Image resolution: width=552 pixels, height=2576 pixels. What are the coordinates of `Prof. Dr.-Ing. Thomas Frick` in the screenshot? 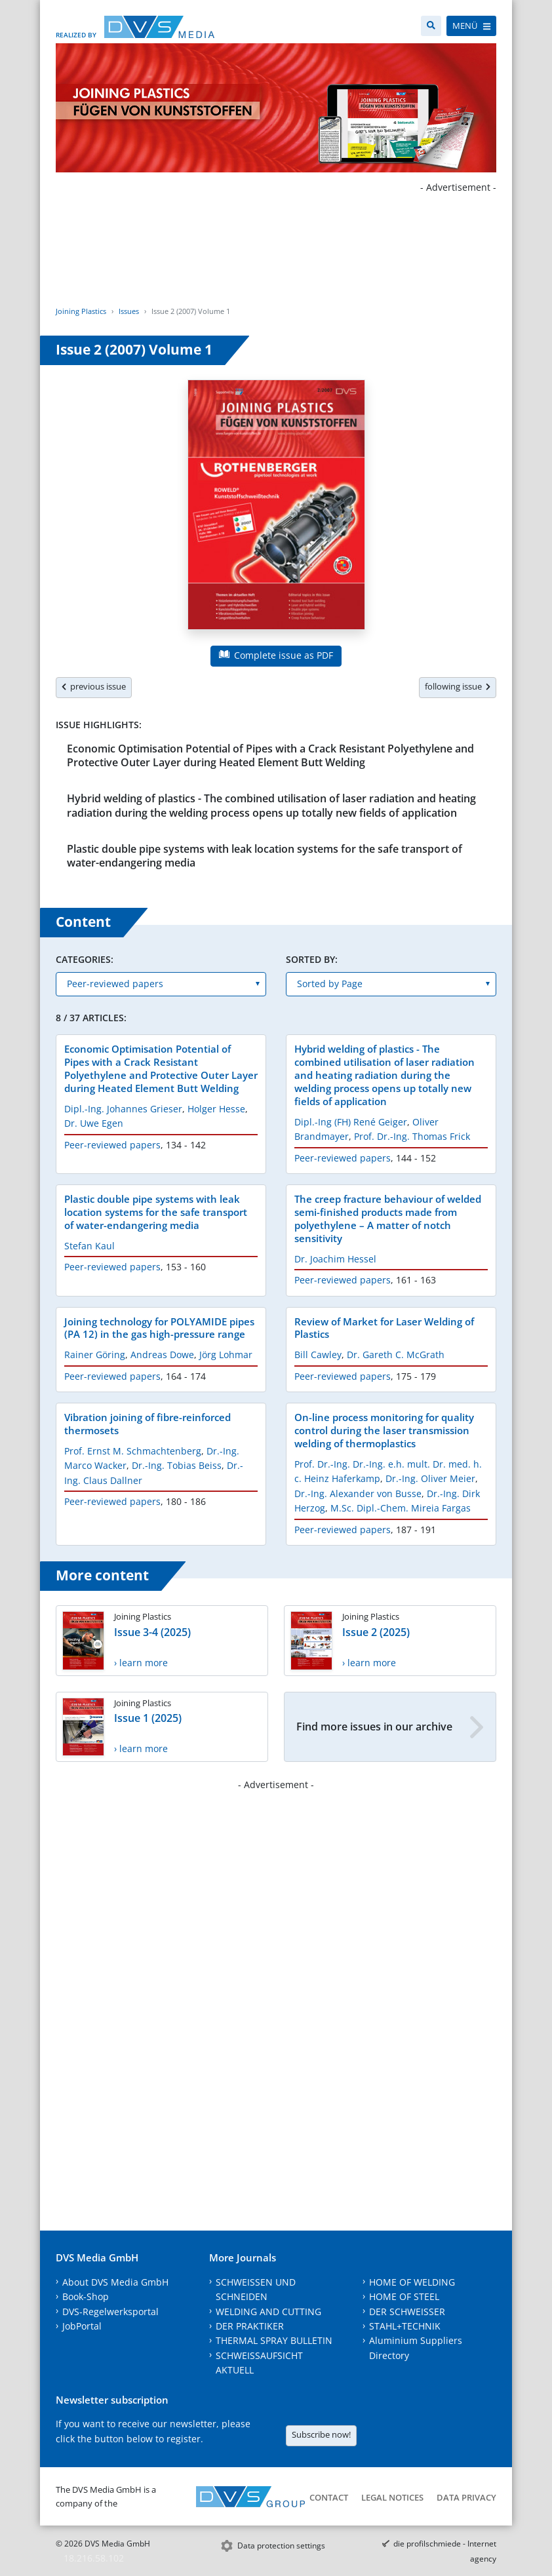 It's located at (412, 1136).